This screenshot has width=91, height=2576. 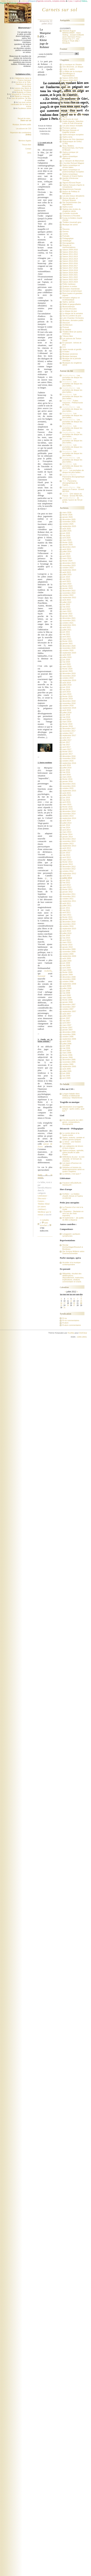 What do you see at coordinates (66, 986) in the screenshot?
I see `août 2008` at bounding box center [66, 986].